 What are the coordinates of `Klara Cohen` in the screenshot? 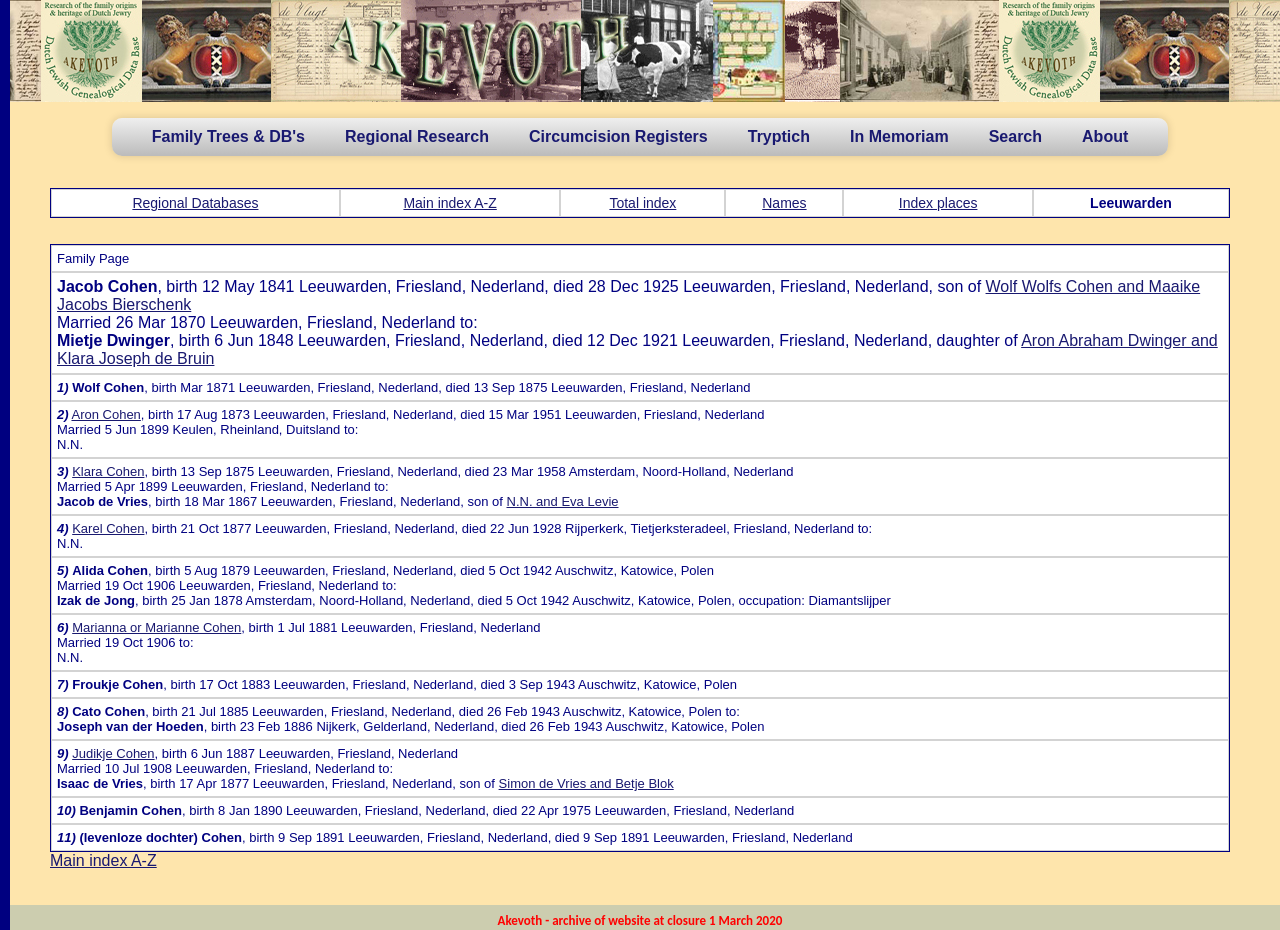 It's located at (108, 471).